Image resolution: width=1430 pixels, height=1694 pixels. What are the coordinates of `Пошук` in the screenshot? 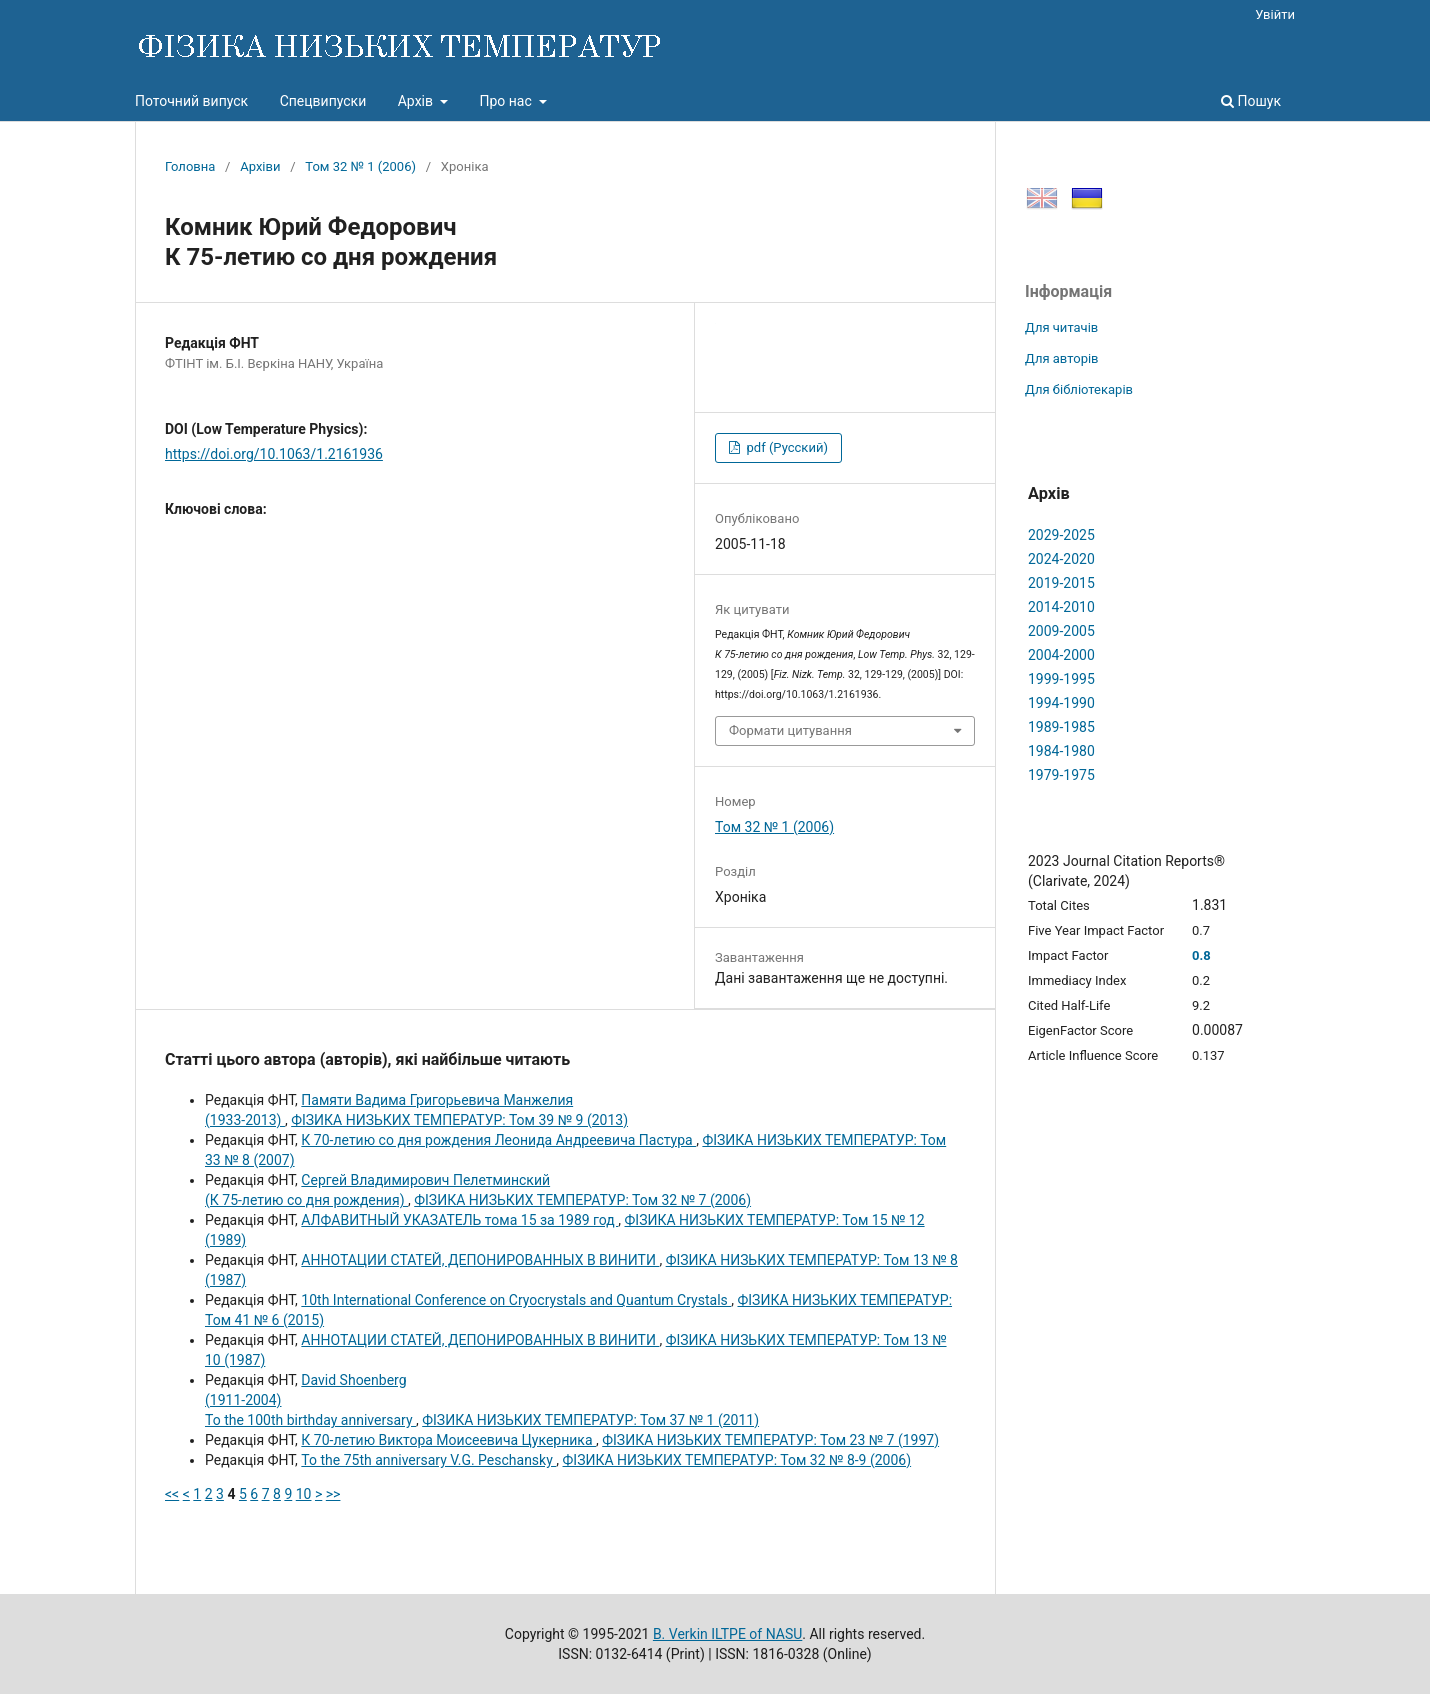 It's located at (1251, 101).